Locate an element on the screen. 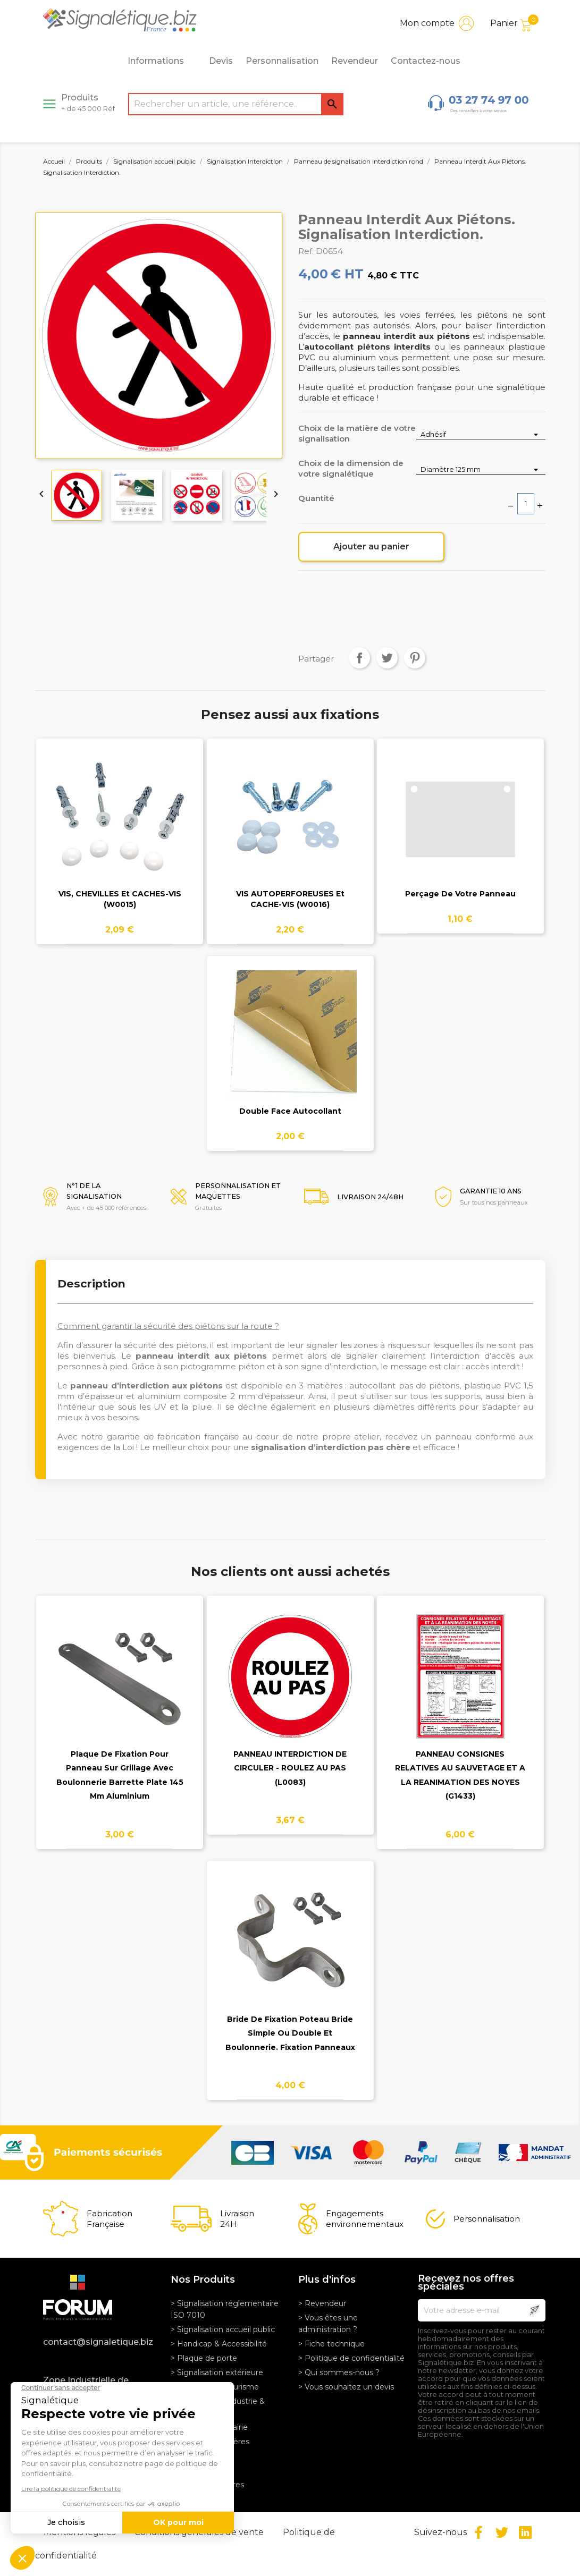 Image resolution: width=580 pixels, height=2576 pixels. Devis is located at coordinates (221, 61).